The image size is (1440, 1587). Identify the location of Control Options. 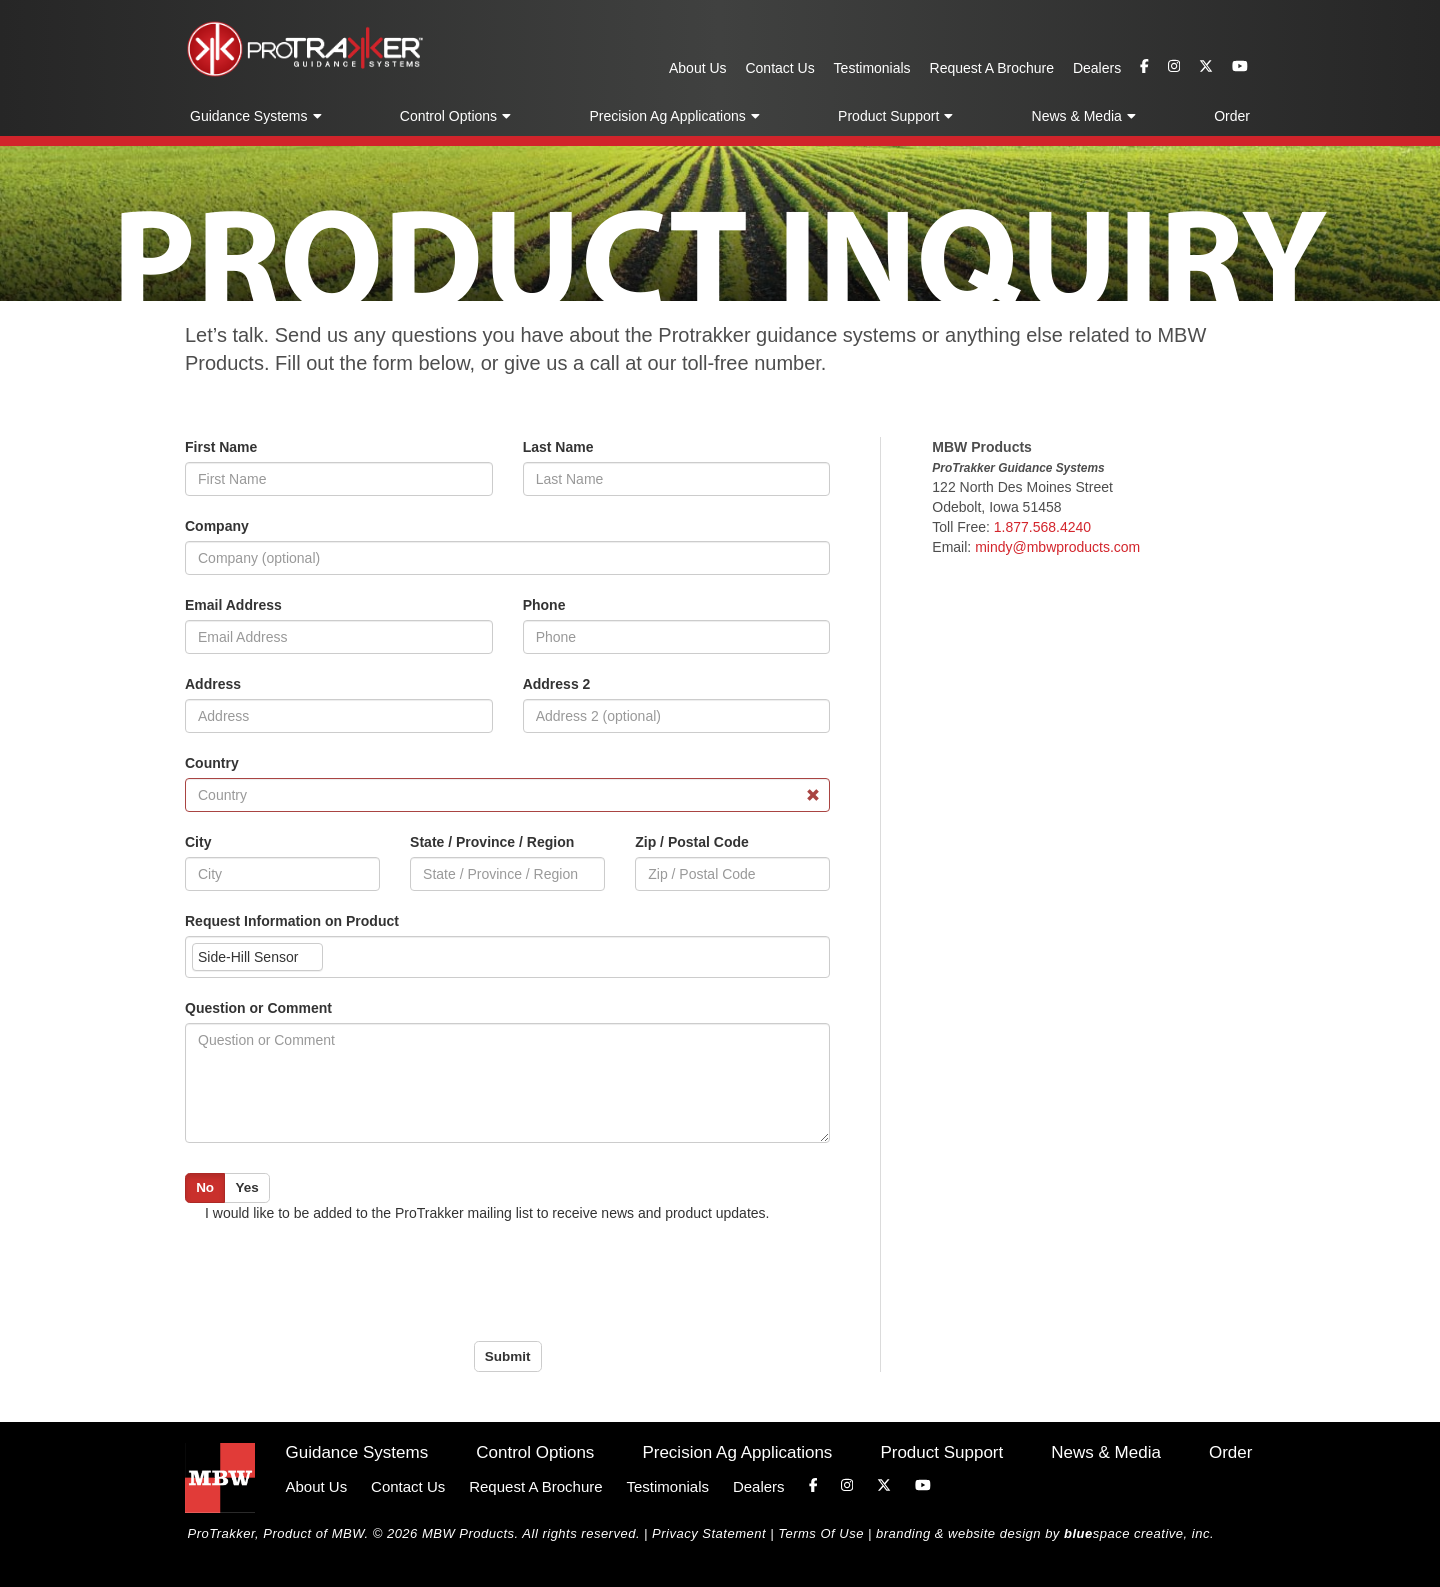
(448, 116).